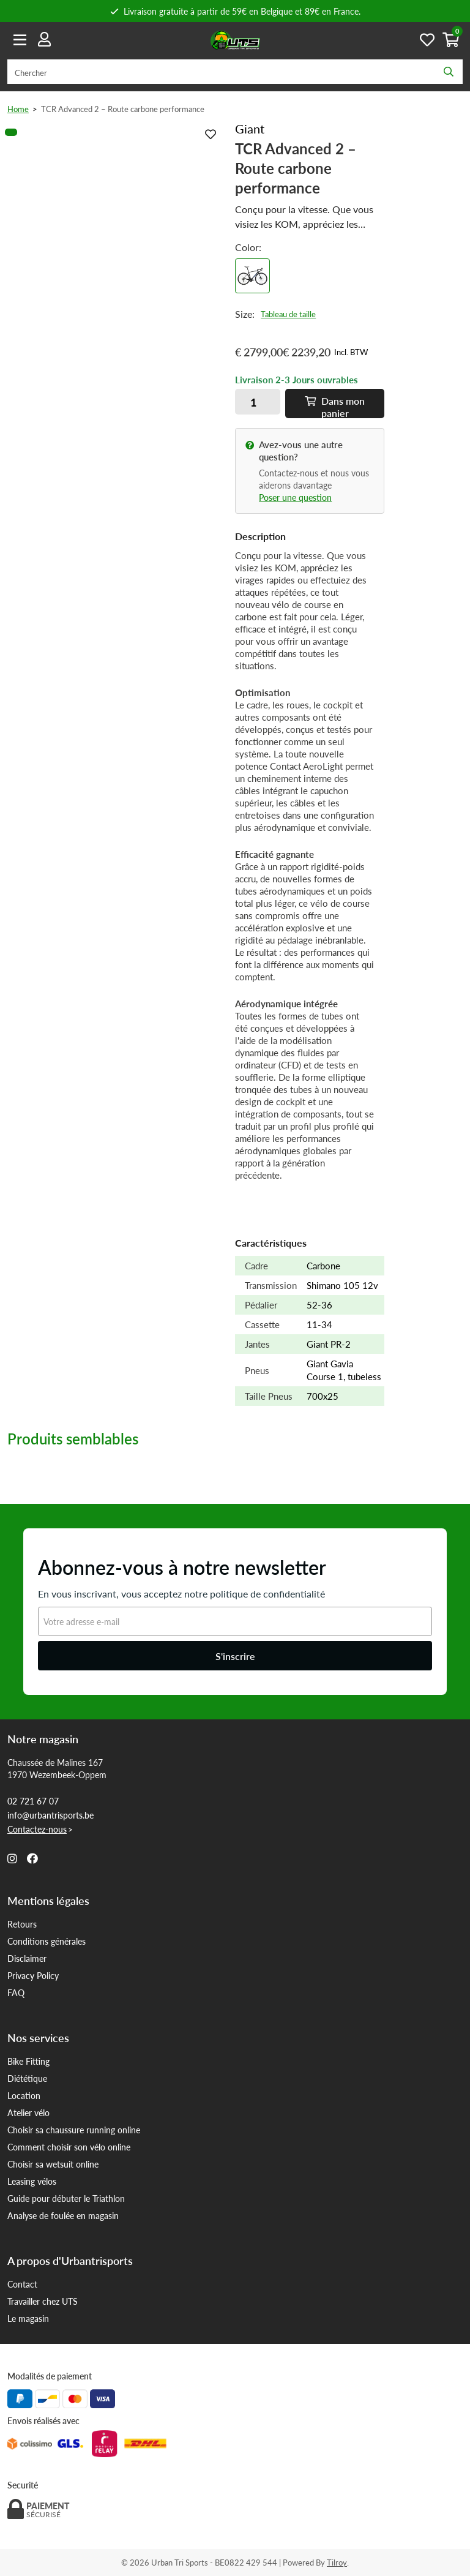  I want to click on Analyse de foulée en magasin, so click(63, 2215).